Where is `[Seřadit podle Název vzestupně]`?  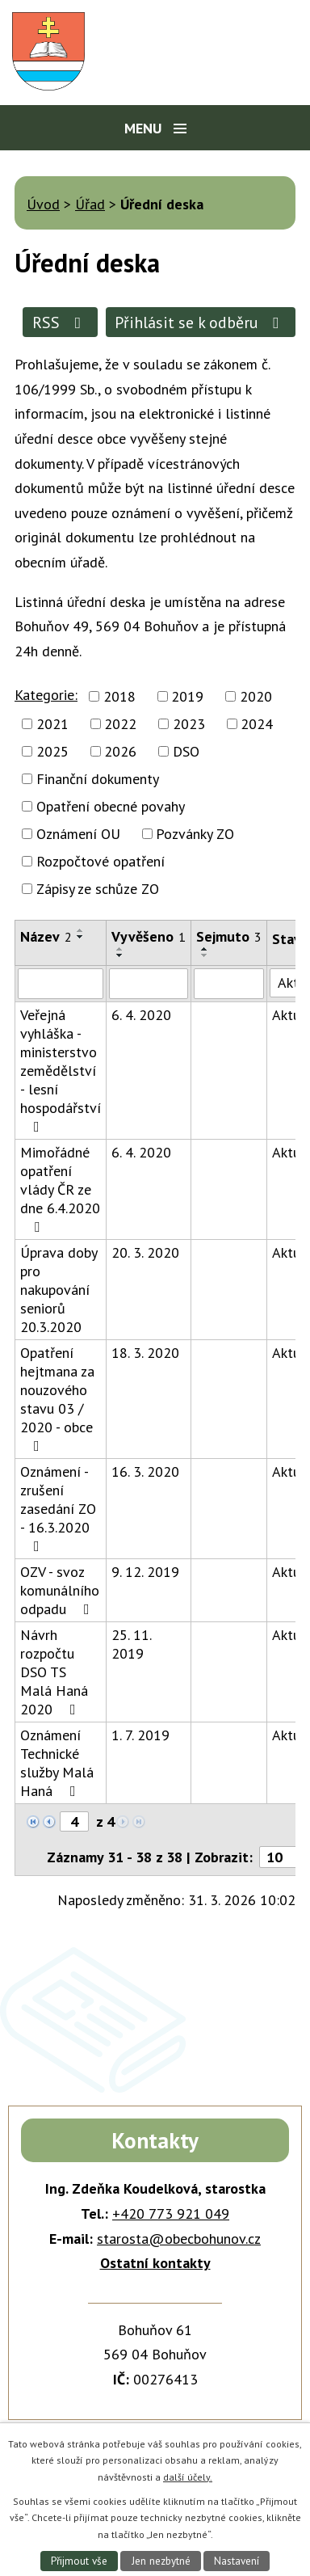
[Seřadit podle Název vzestupně] is located at coordinates (81, 930).